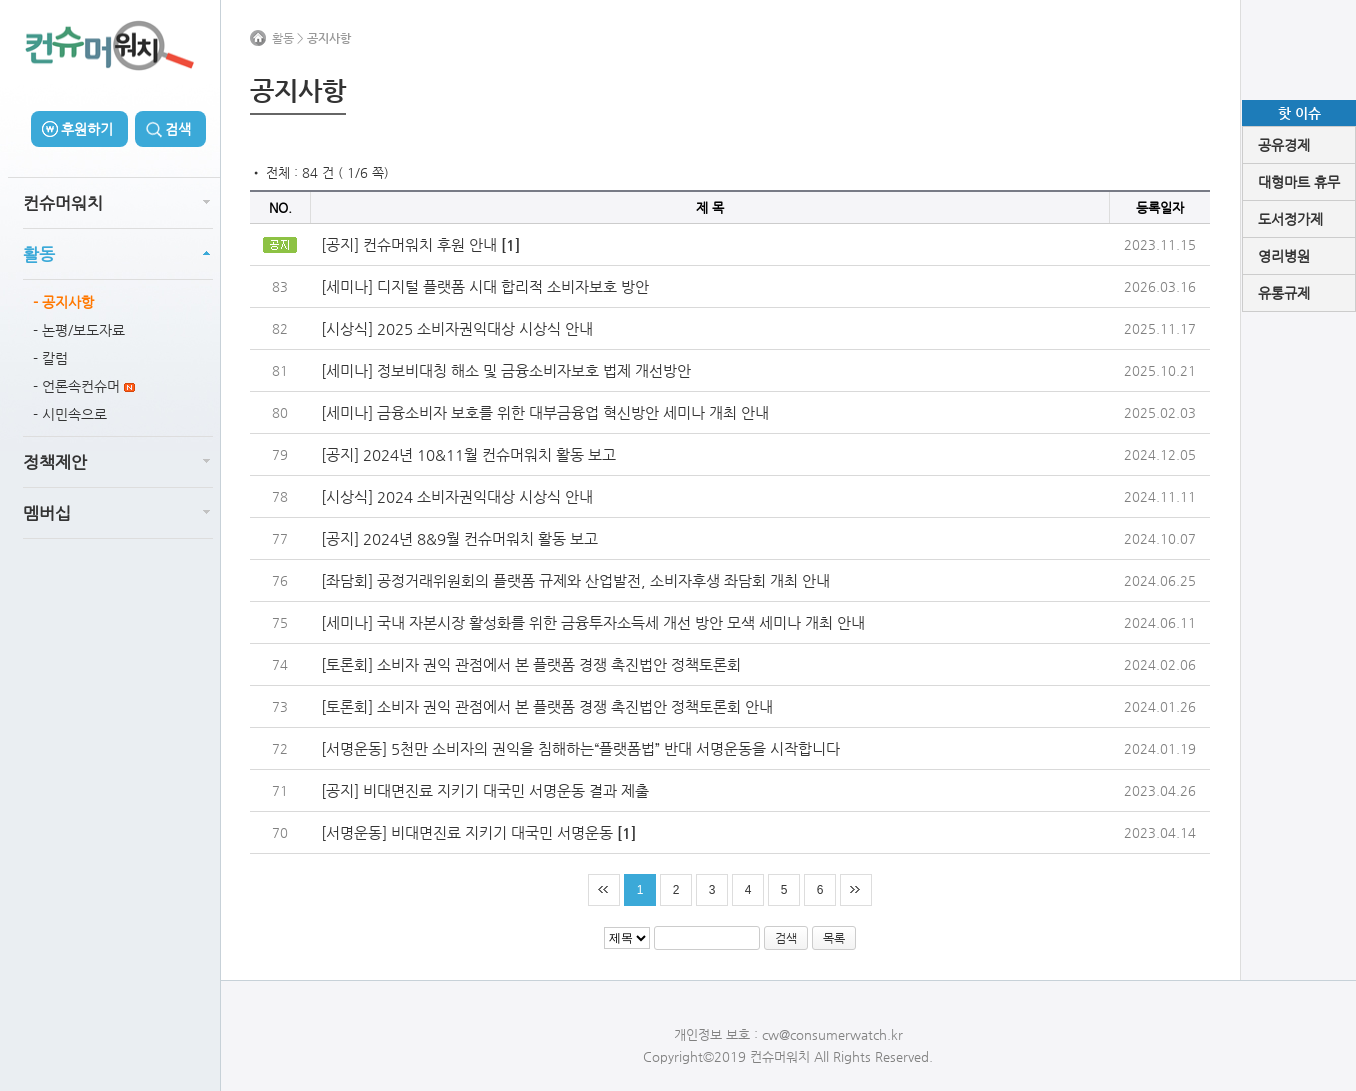 This screenshot has width=1356, height=1091. What do you see at coordinates (39, 254) in the screenshot?
I see `활동` at bounding box center [39, 254].